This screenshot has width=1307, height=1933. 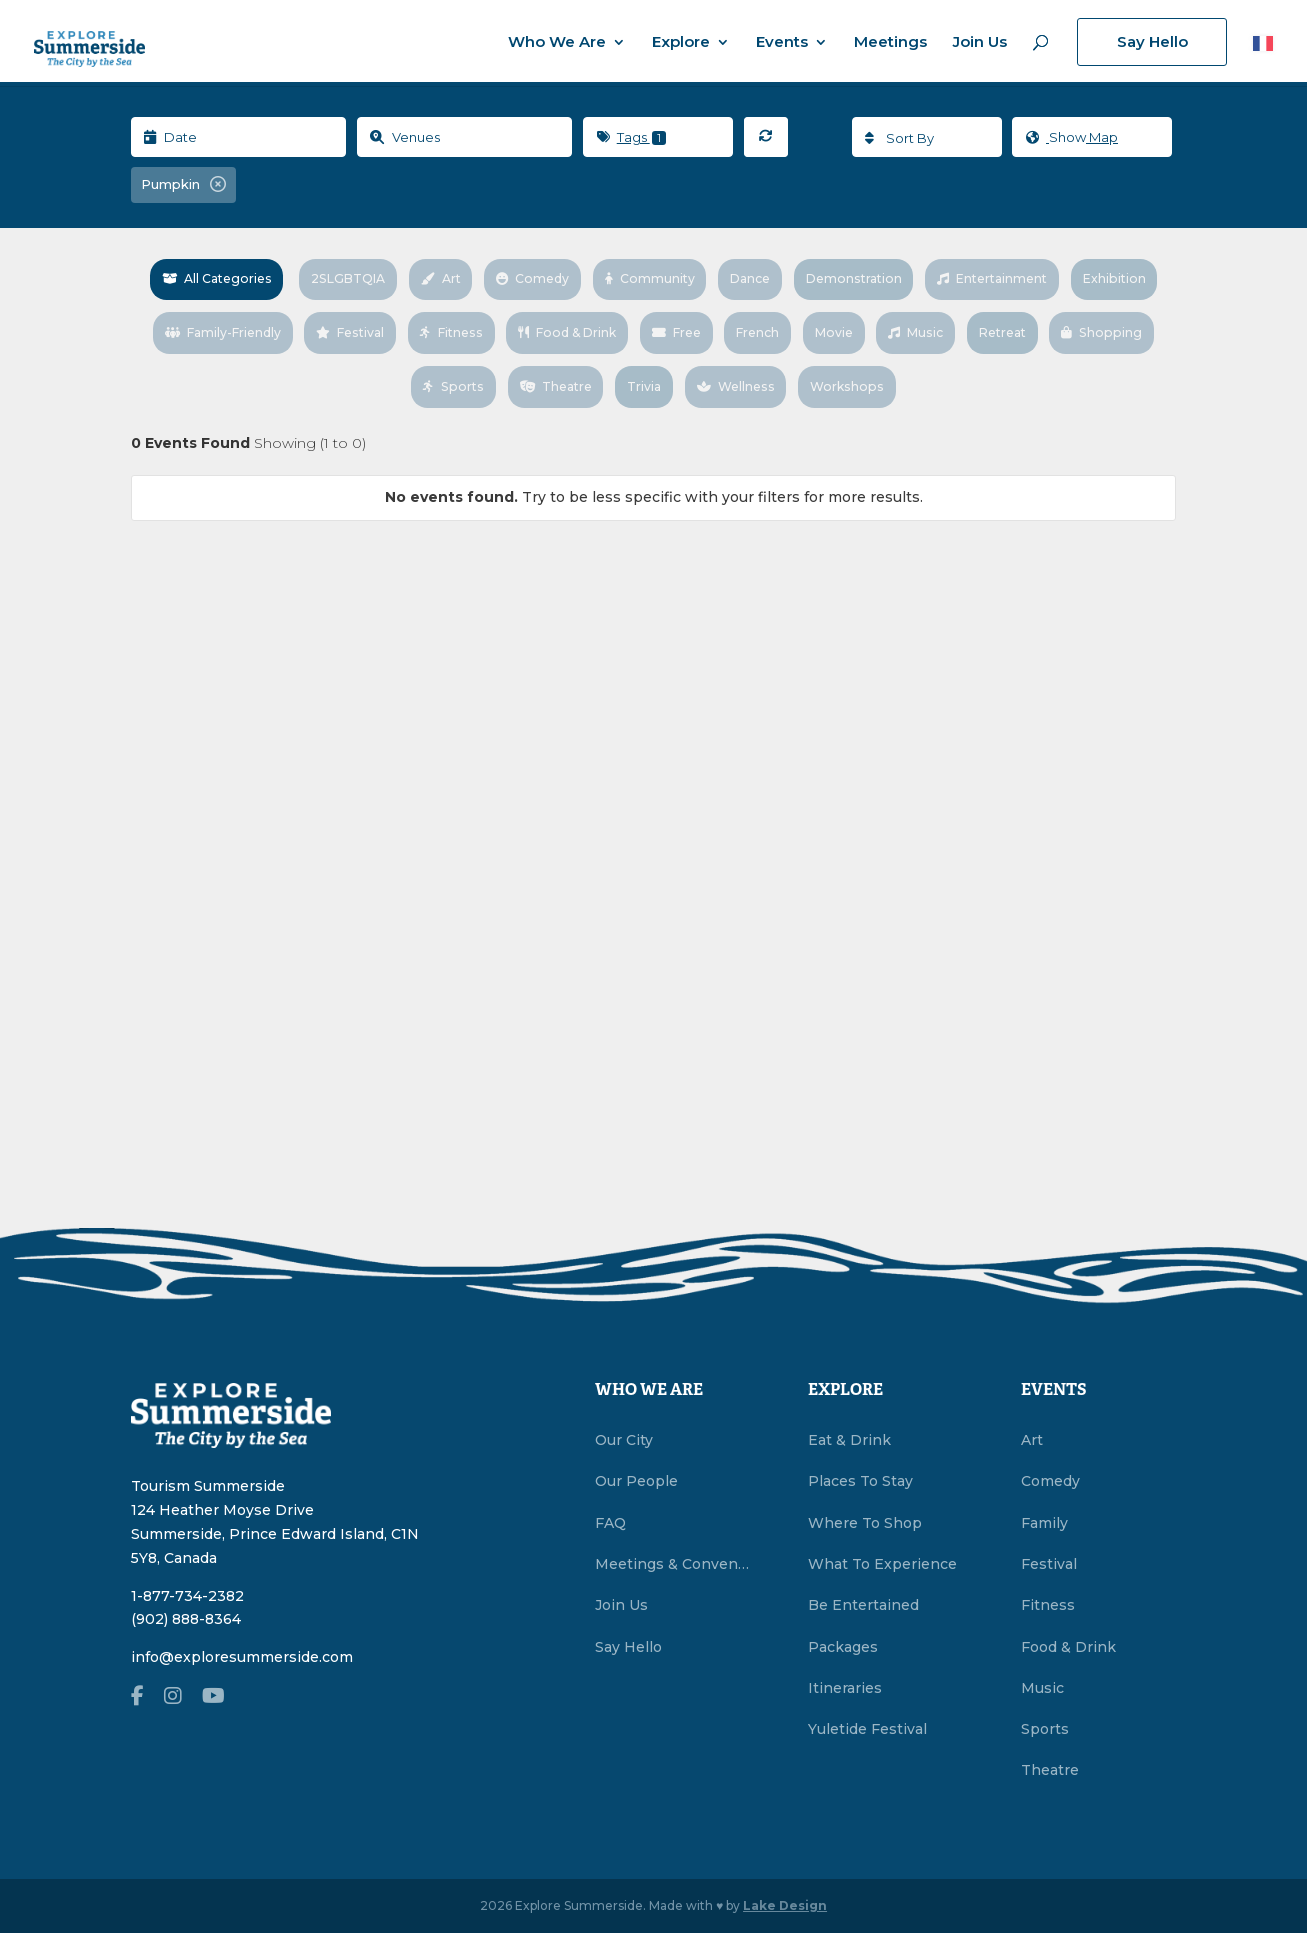 I want to click on Itineraries, so click(x=845, y=1688).